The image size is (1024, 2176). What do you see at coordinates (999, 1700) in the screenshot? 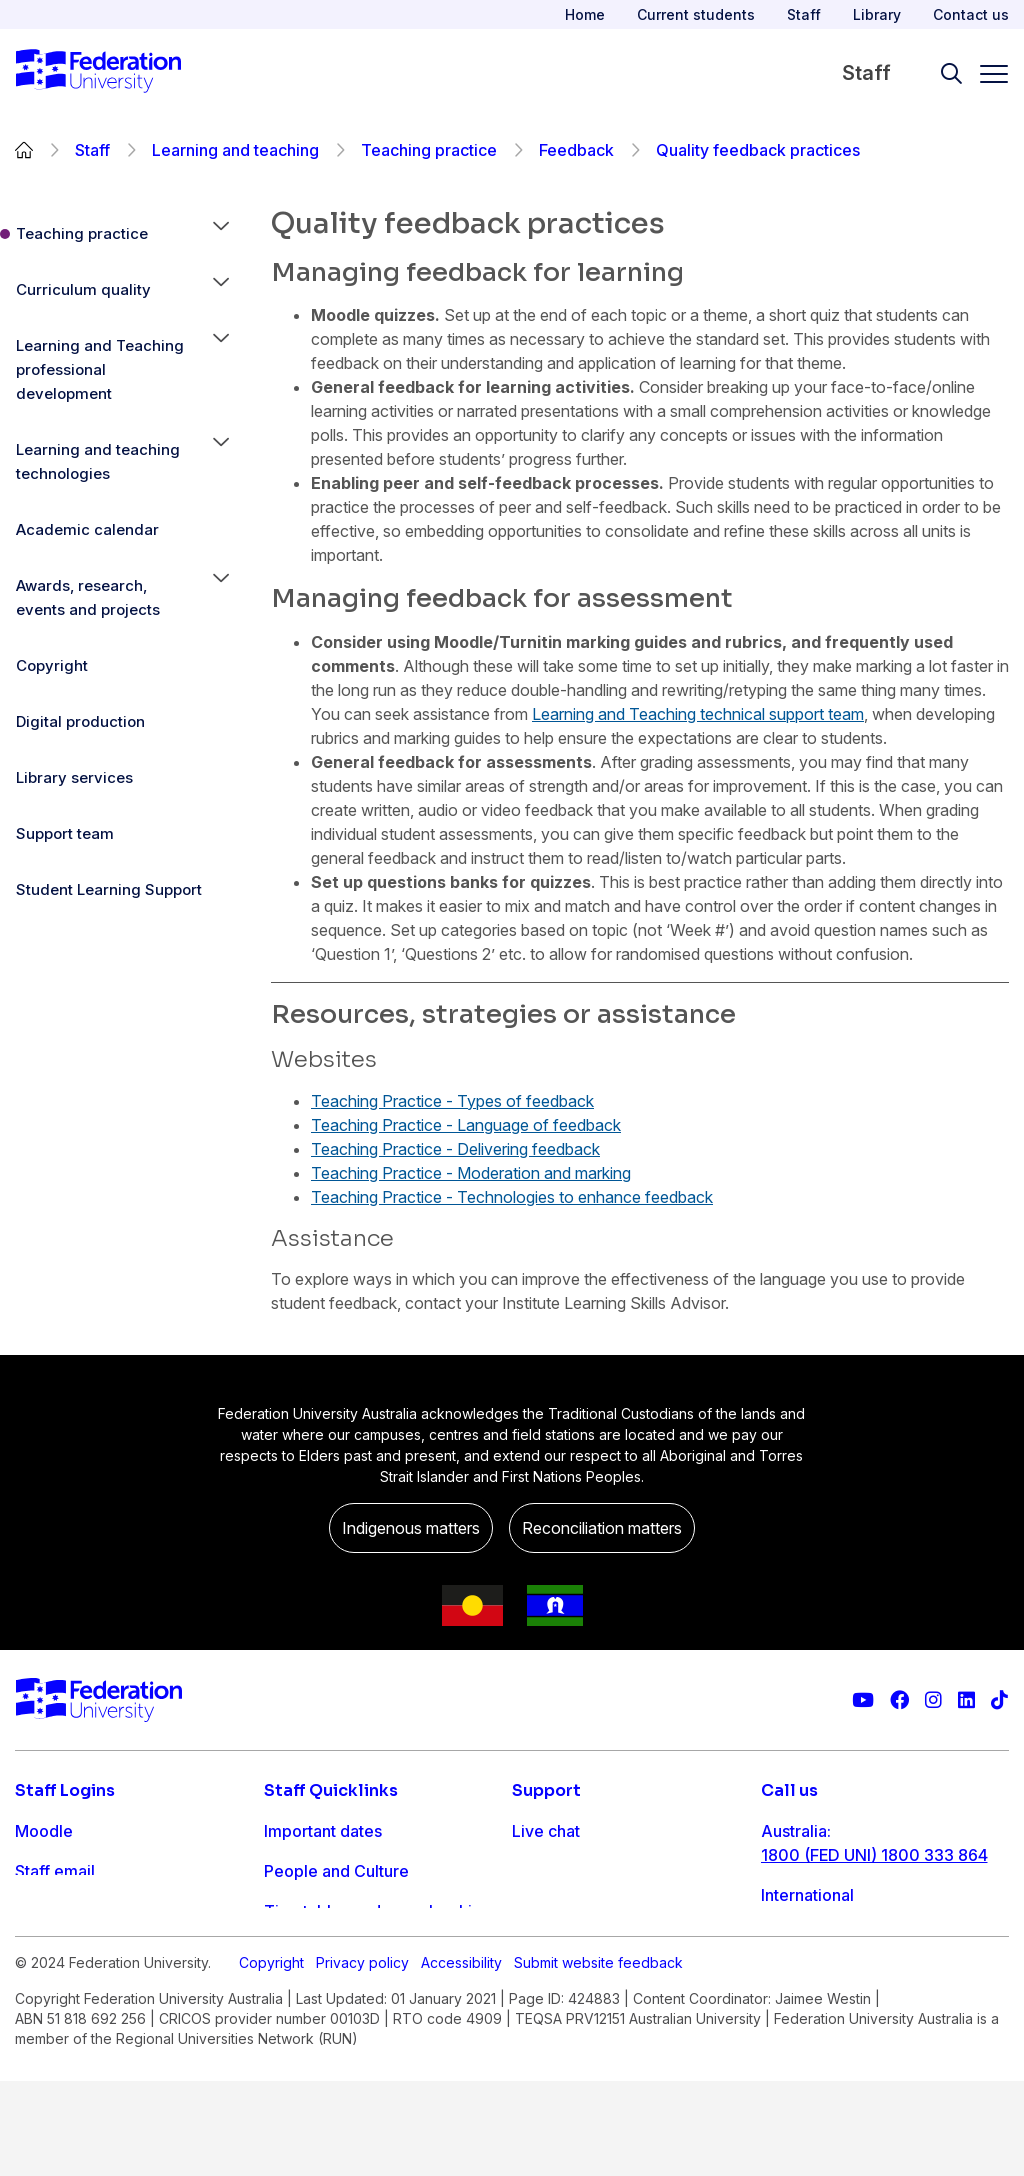
I see `[More information on Federation University on TikTok]` at bounding box center [999, 1700].